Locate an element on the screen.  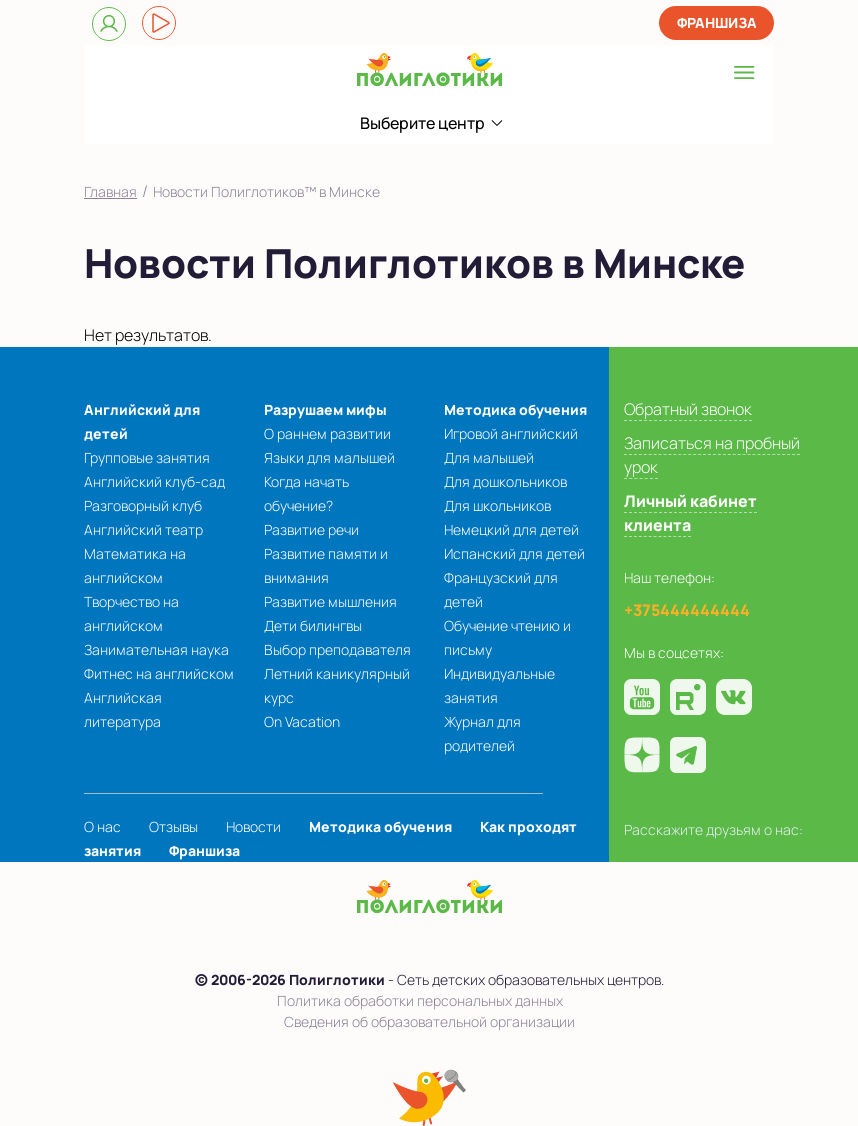
Испанский для детей is located at coordinates (514, 553).